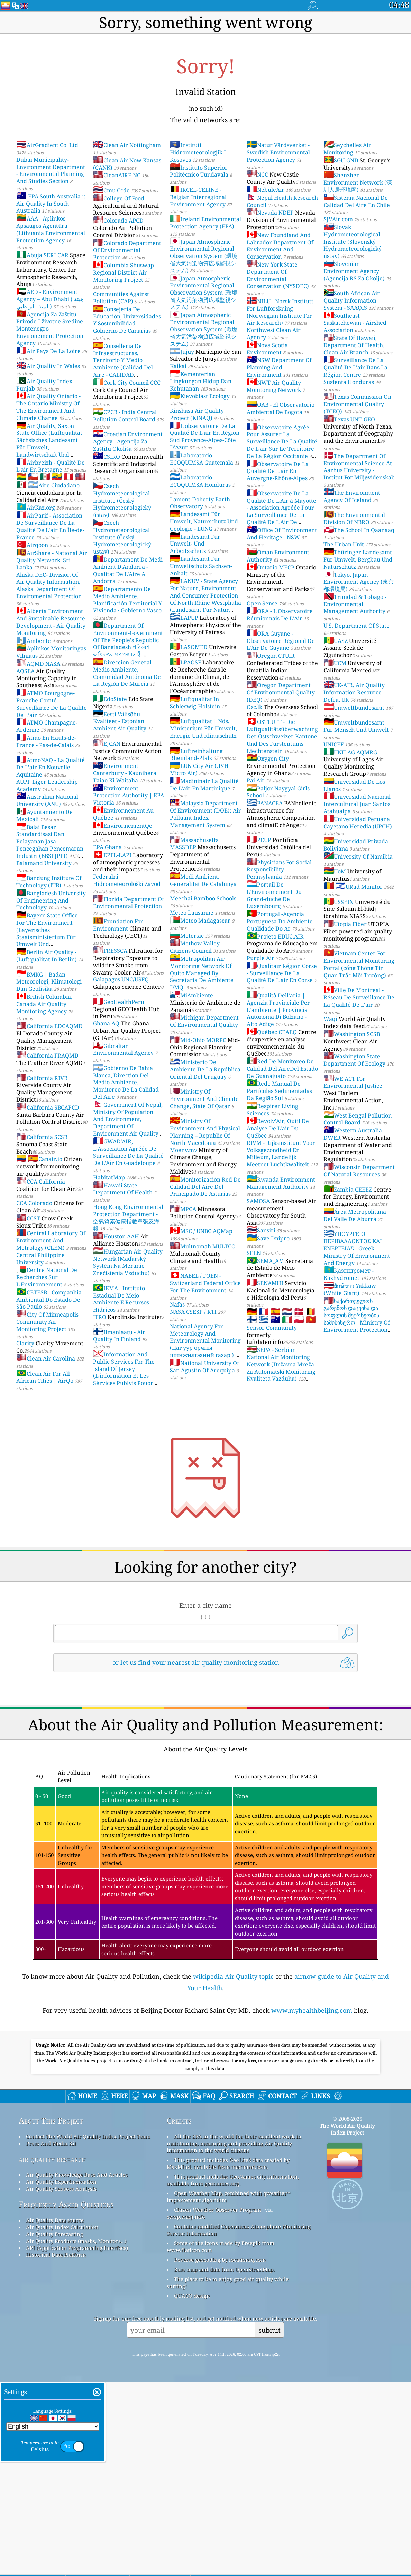 This screenshot has width=411, height=2576. What do you see at coordinates (52, 2353) in the screenshot?
I see `air quality research` at bounding box center [52, 2353].